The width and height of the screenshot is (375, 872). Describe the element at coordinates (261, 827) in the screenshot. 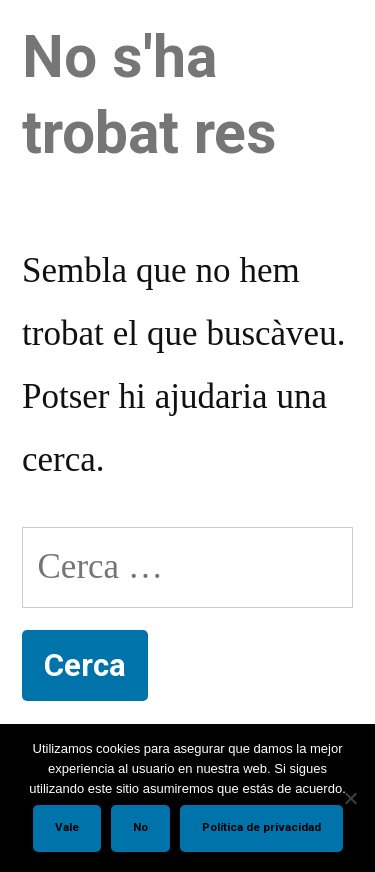

I see `Política de privacidad` at that location.